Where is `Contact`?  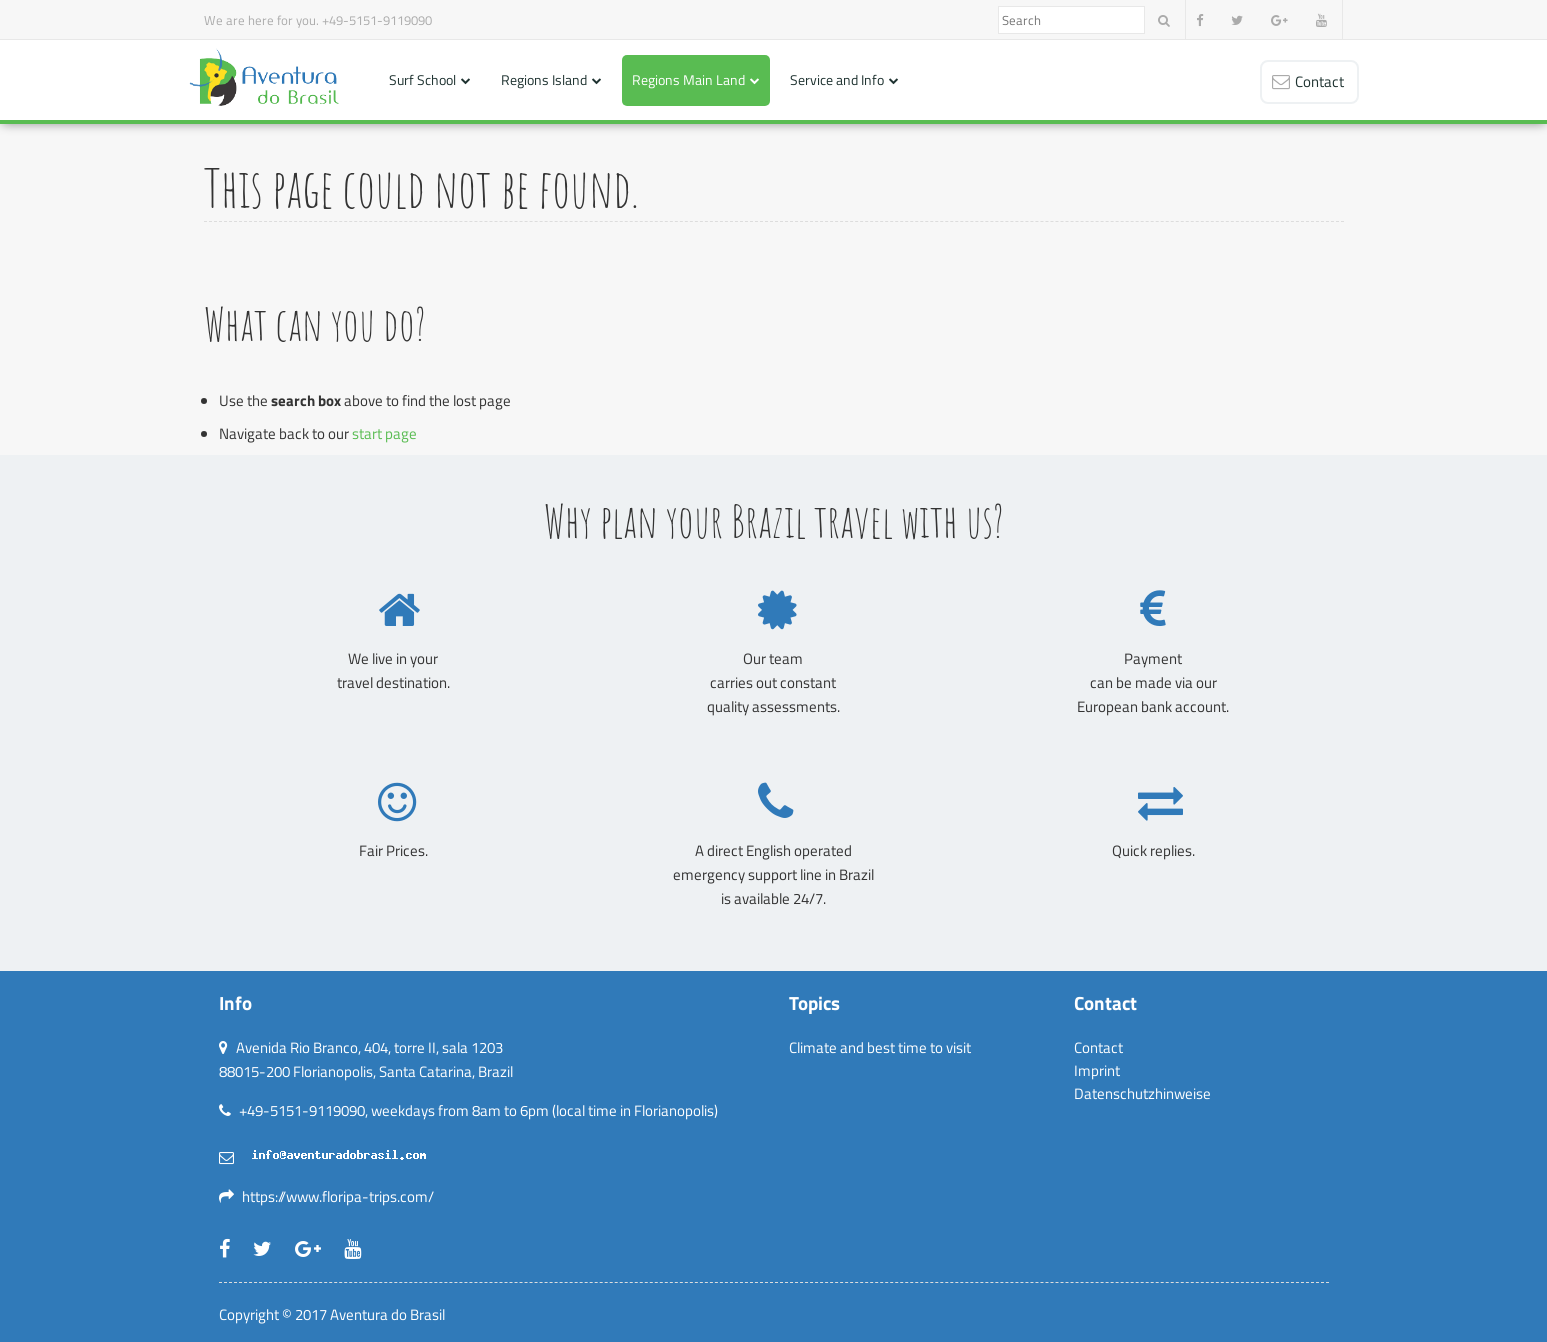
Contact is located at coordinates (1098, 1047).